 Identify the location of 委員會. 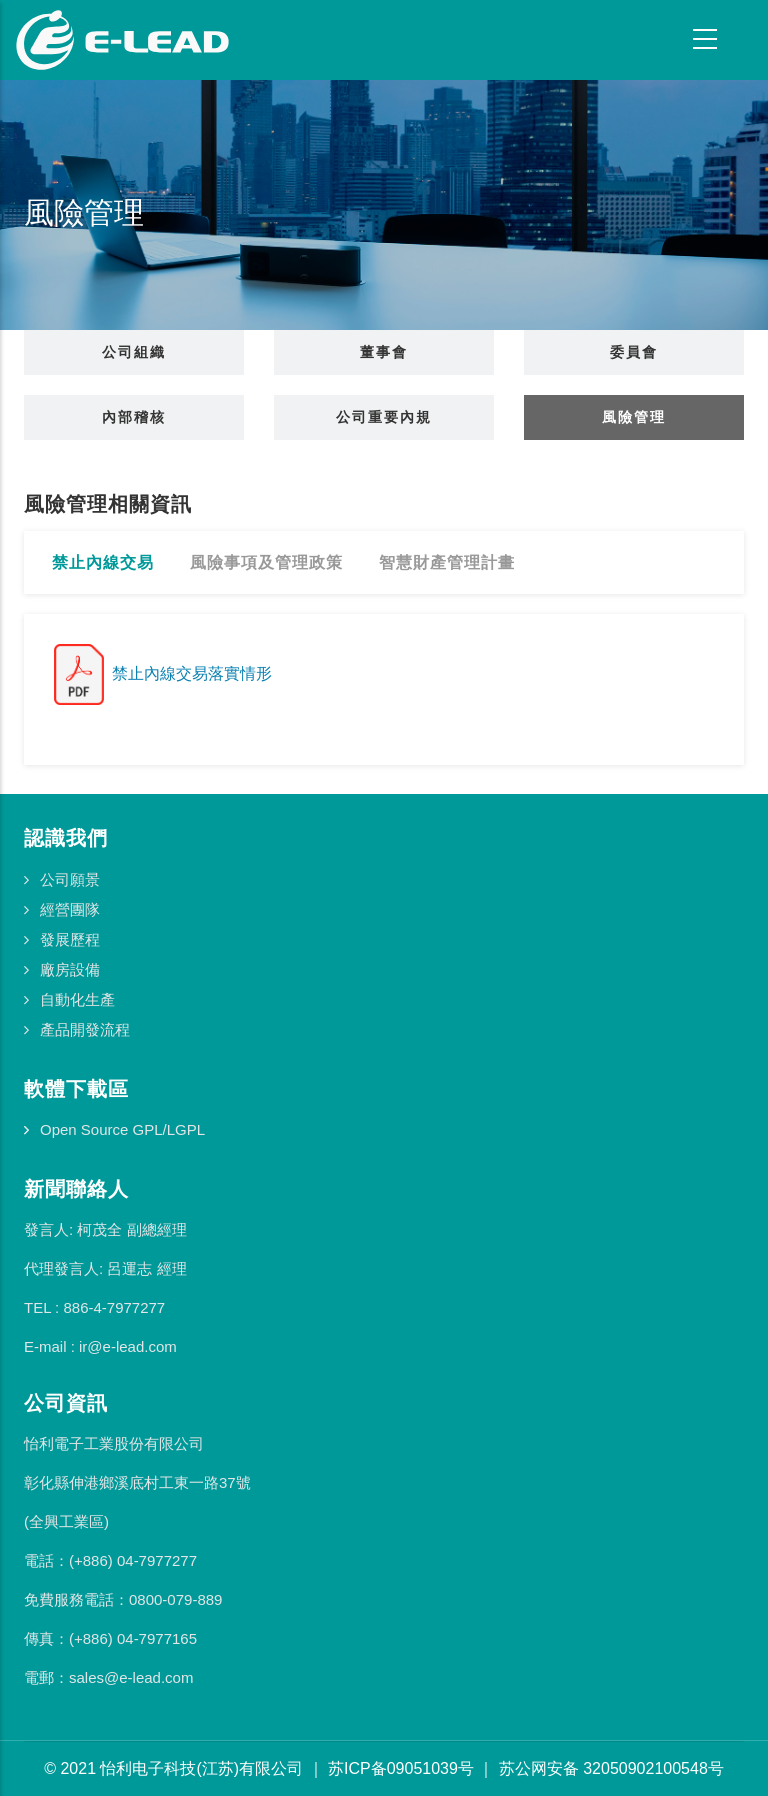
(634, 352).